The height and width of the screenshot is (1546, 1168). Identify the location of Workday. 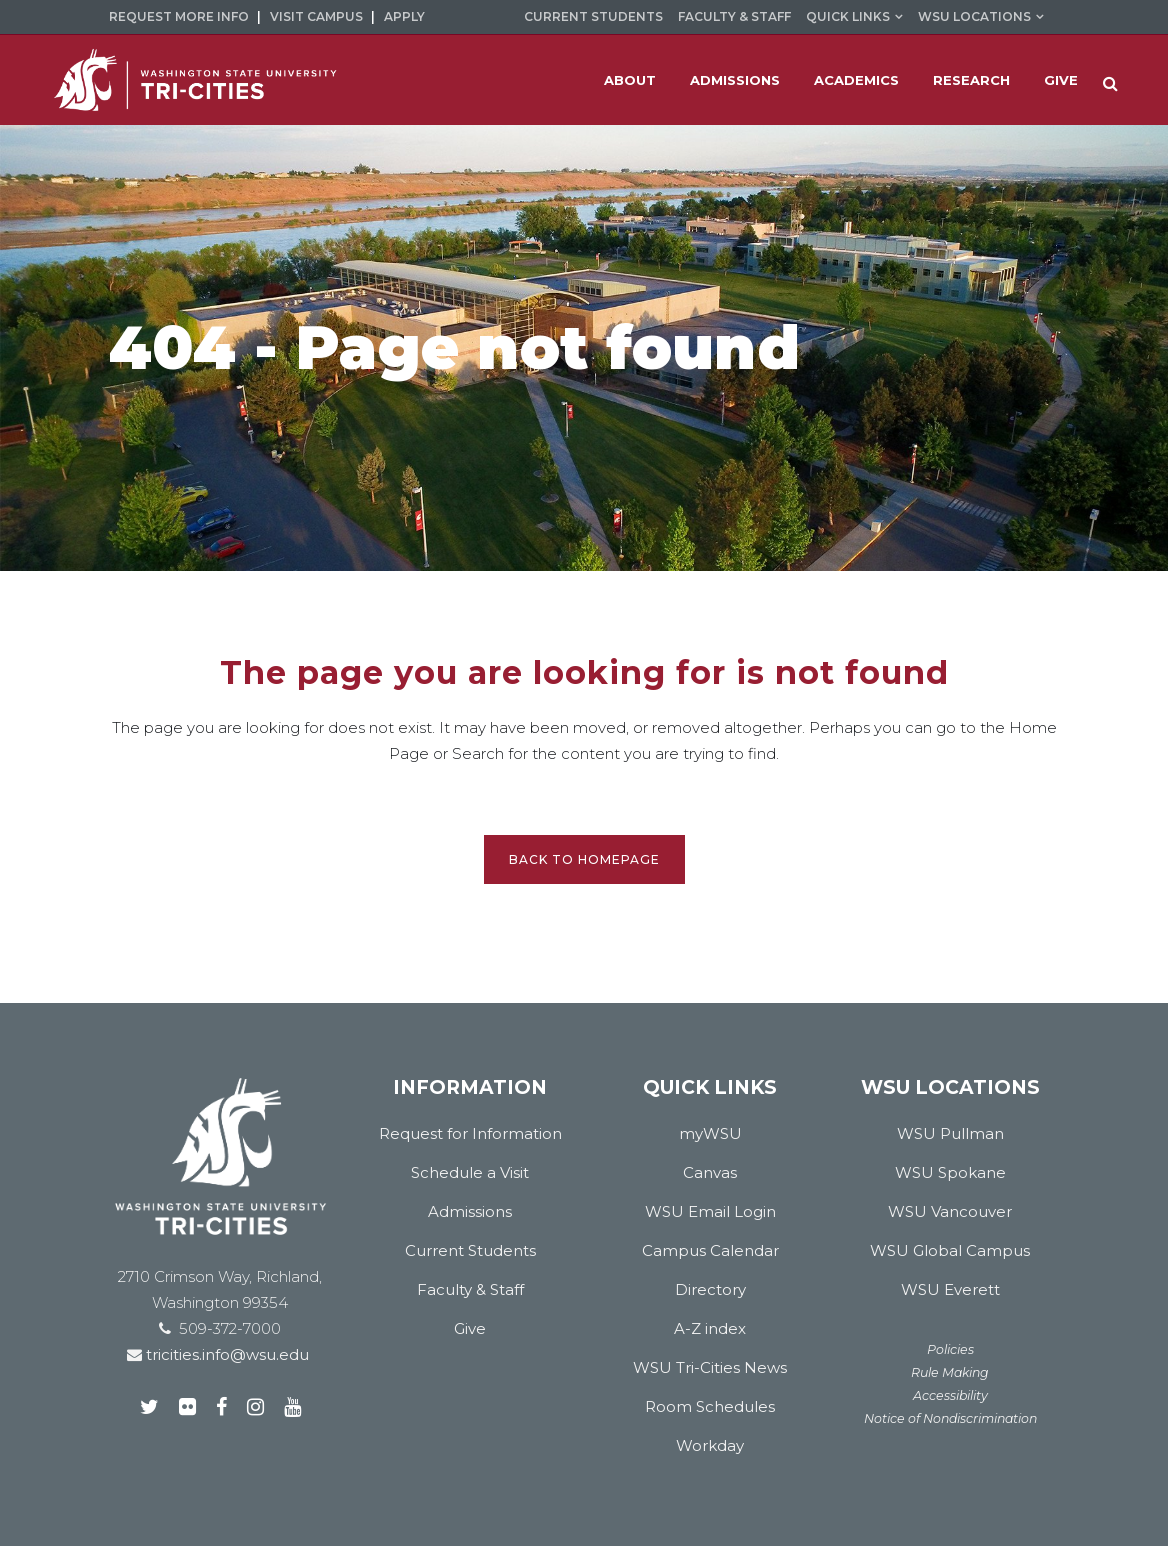
(710, 1445).